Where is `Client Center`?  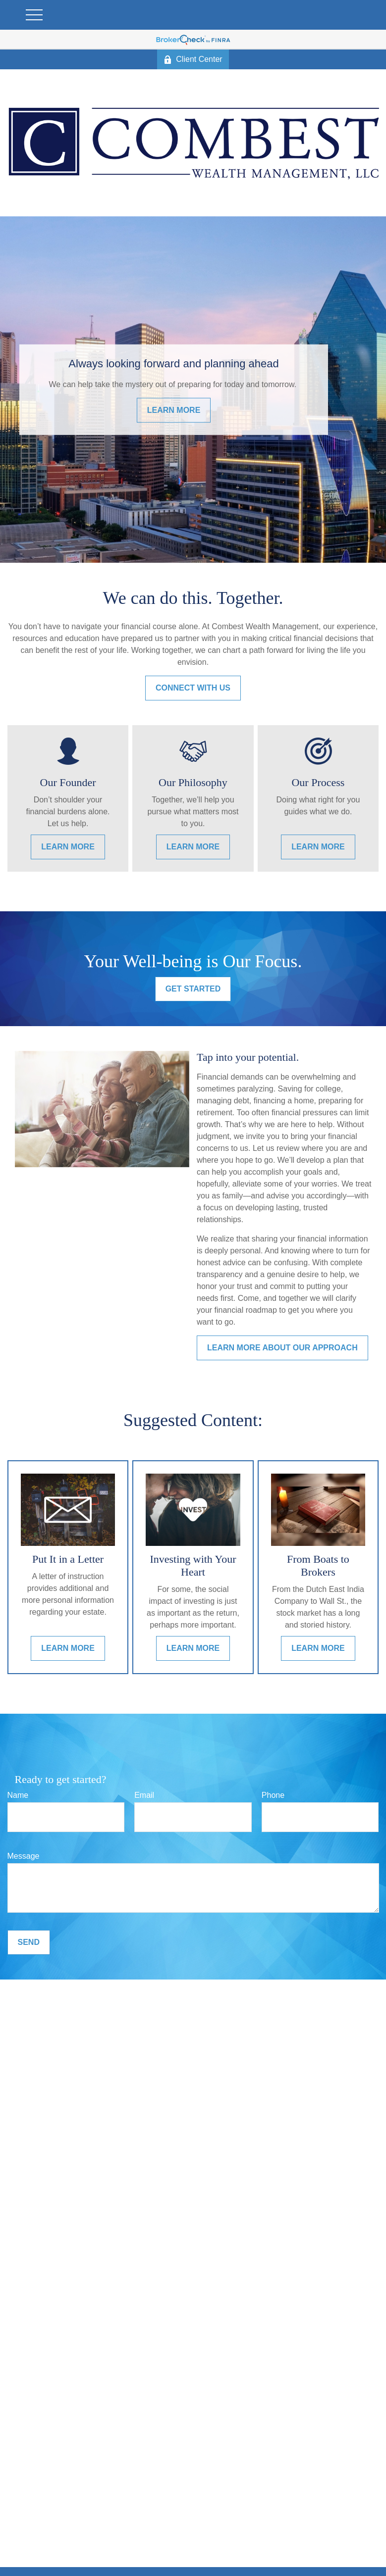
Client Center is located at coordinates (193, 59).